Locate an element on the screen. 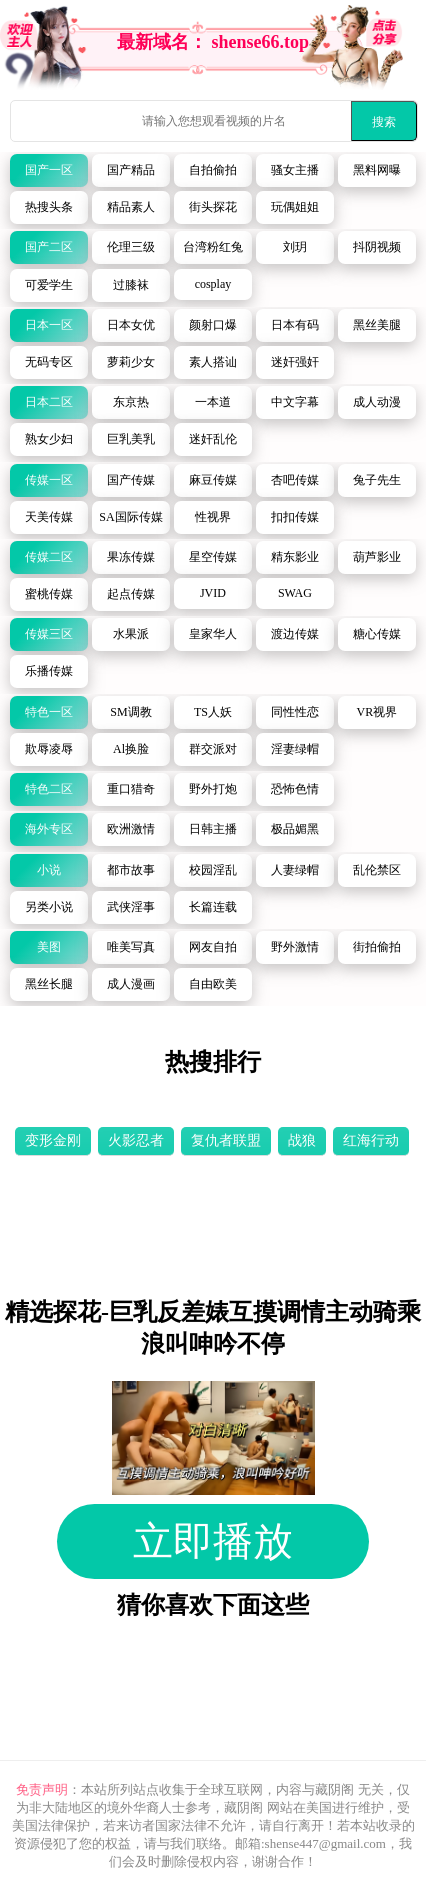 The height and width of the screenshot is (1901, 426). 东京热 is located at coordinates (131, 402).